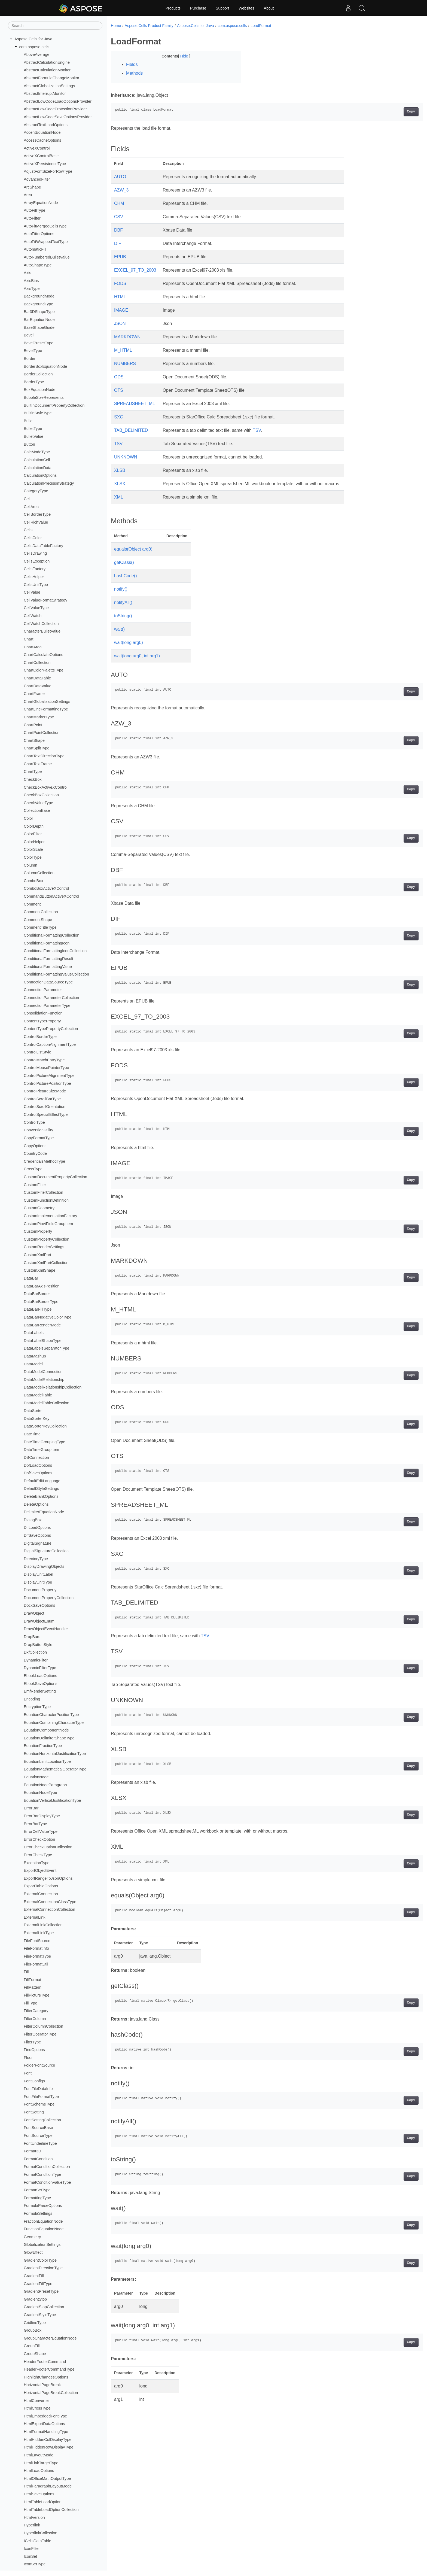 Image resolution: width=427 pixels, height=2576 pixels. Describe the element at coordinates (30, 2003) in the screenshot. I see `FillType` at that location.